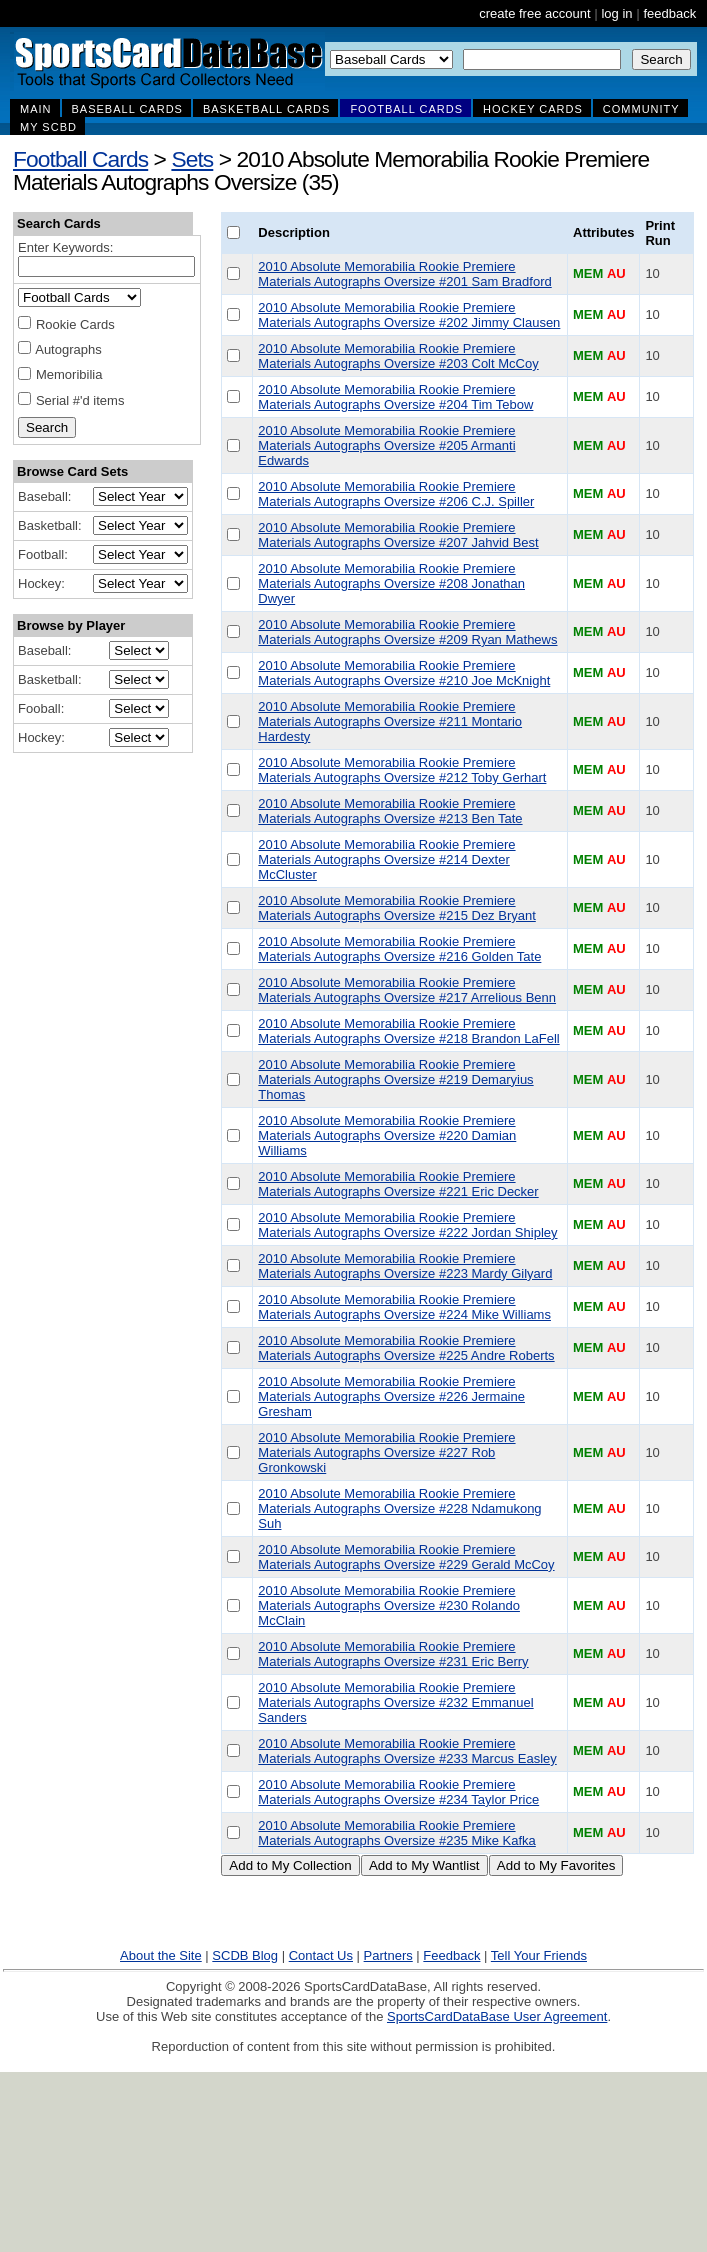  What do you see at coordinates (407, 1225) in the screenshot?
I see `2010 Absolute Memorabilia Rookie Premiere Materials Autographs Oversize #222 Jordan Shipley` at bounding box center [407, 1225].